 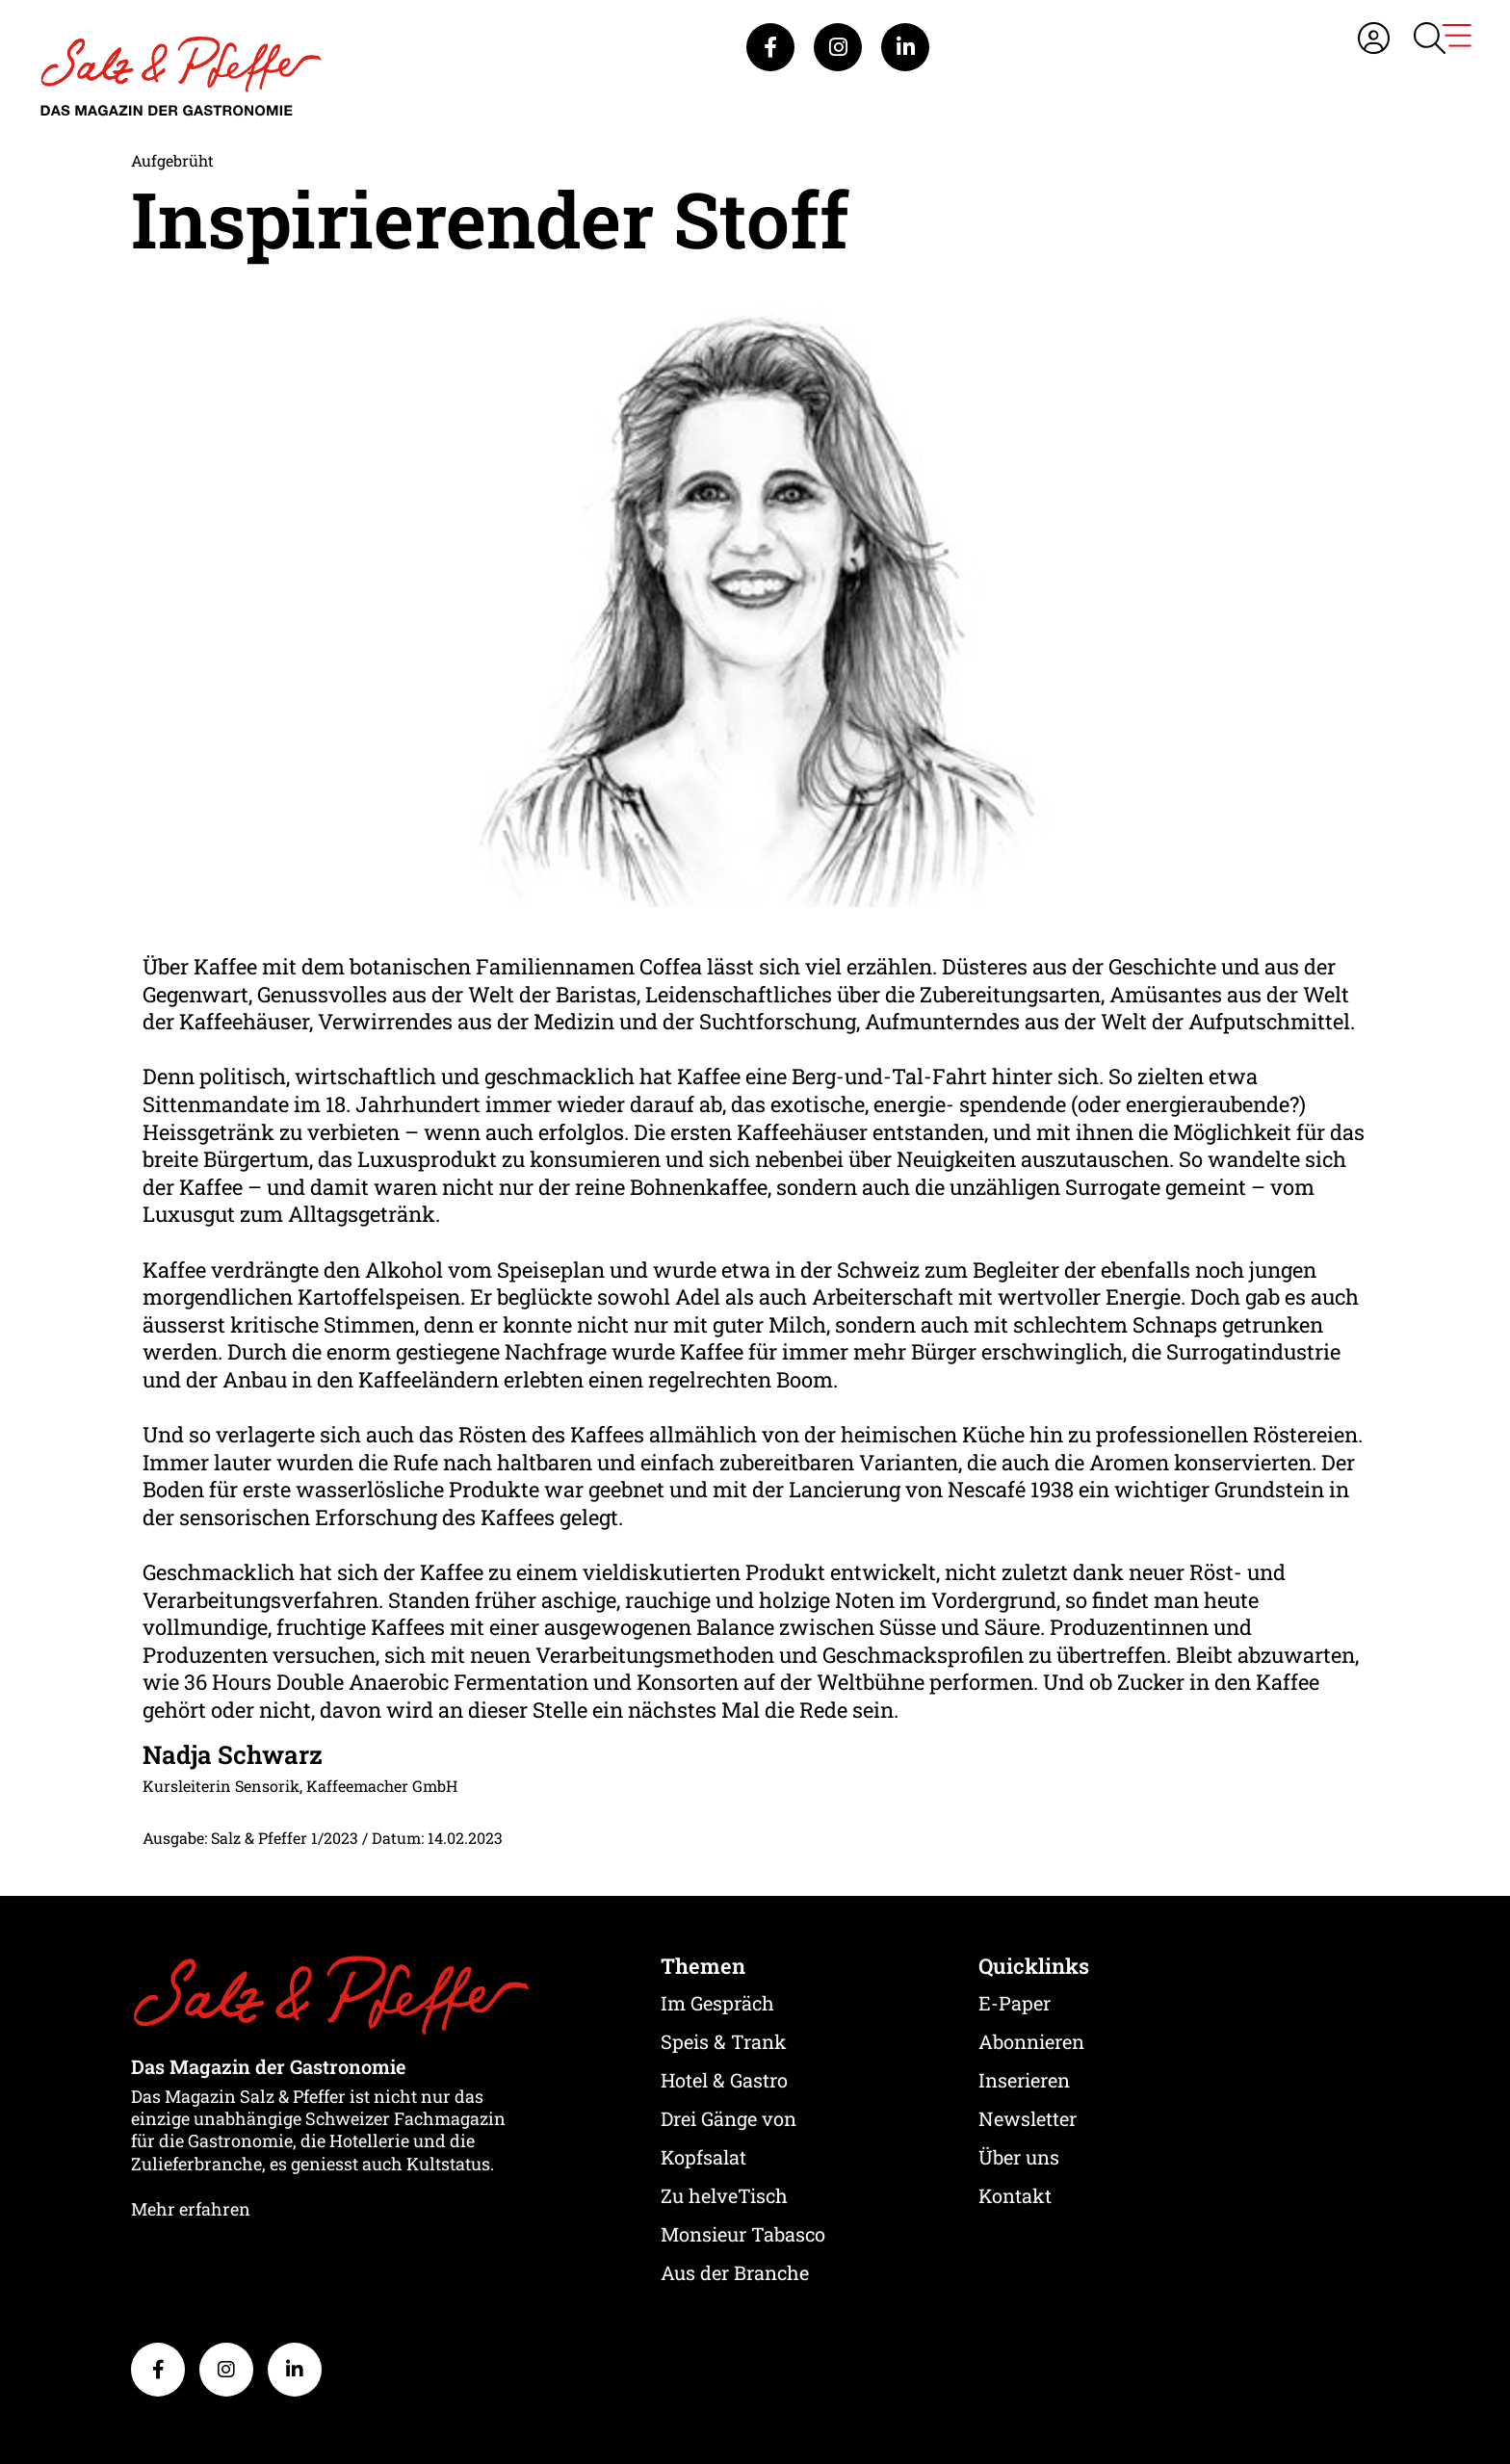 I want to click on Abonnieren, so click(x=1031, y=2041).